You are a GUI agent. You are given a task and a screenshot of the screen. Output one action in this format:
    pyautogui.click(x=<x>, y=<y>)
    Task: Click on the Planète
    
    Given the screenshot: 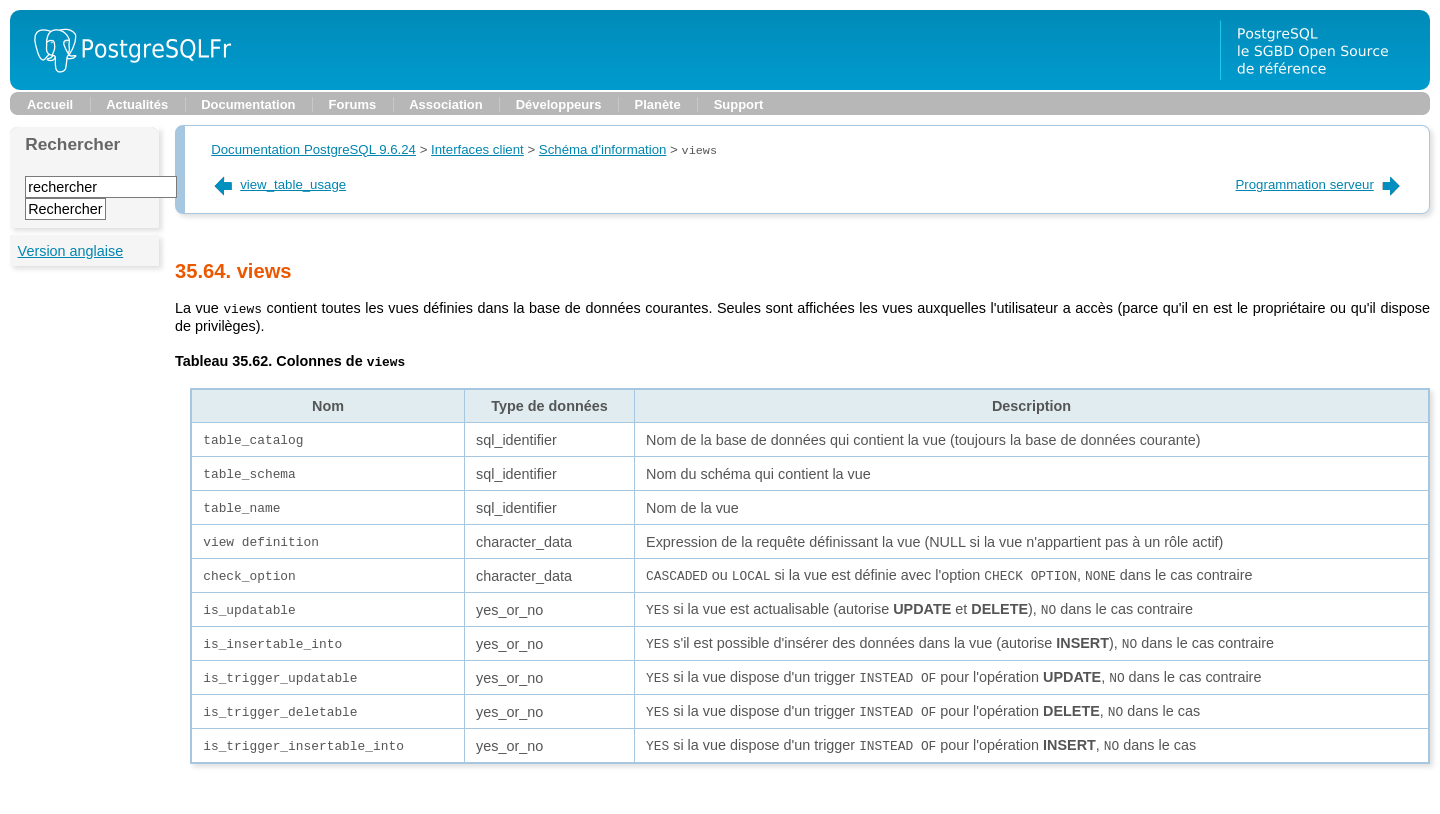 What is the action you would take?
    pyautogui.click(x=658, y=104)
    